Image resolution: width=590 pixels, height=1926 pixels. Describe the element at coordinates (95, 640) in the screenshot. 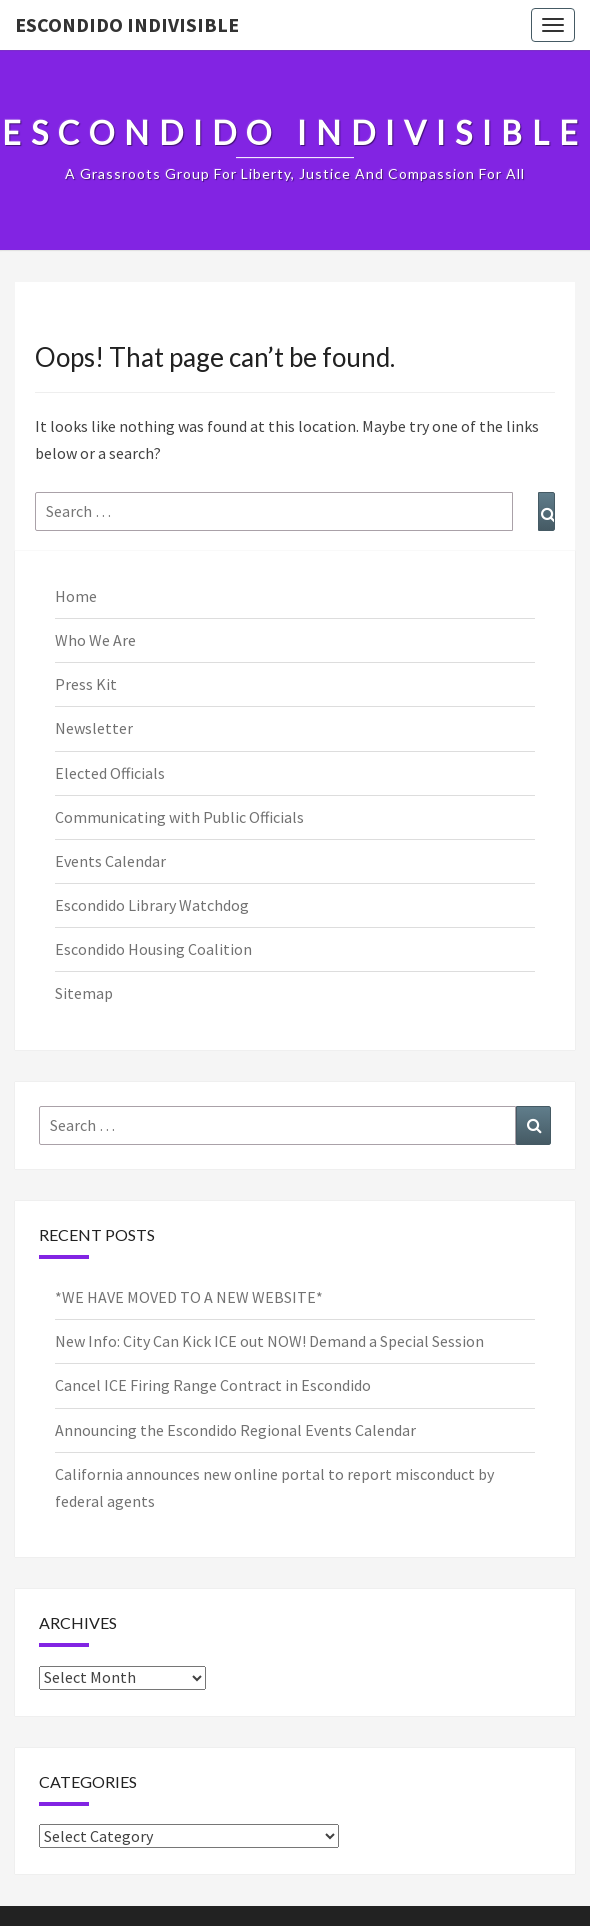

I see `Who We Are` at that location.